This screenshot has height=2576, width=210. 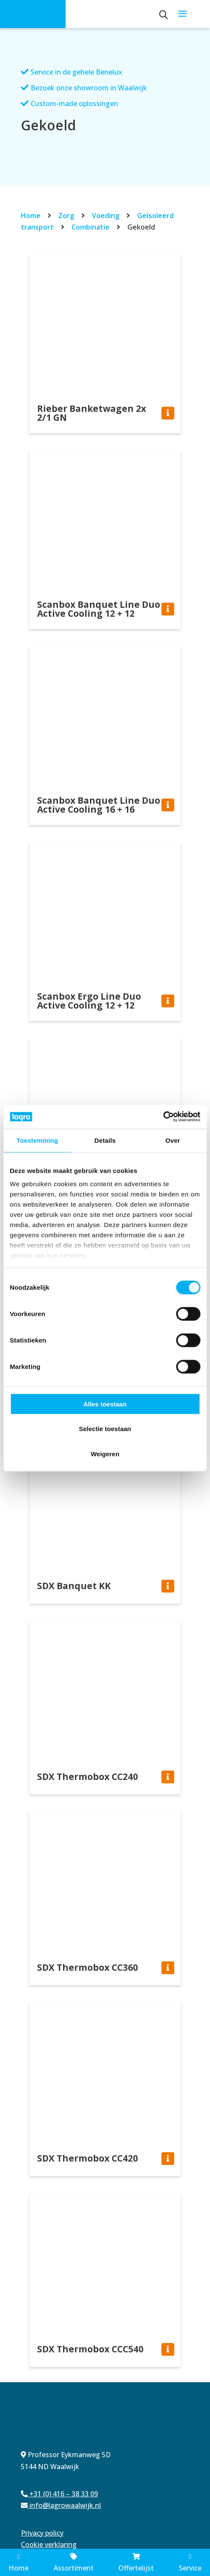 I want to click on Over [tab], so click(x=172, y=1140).